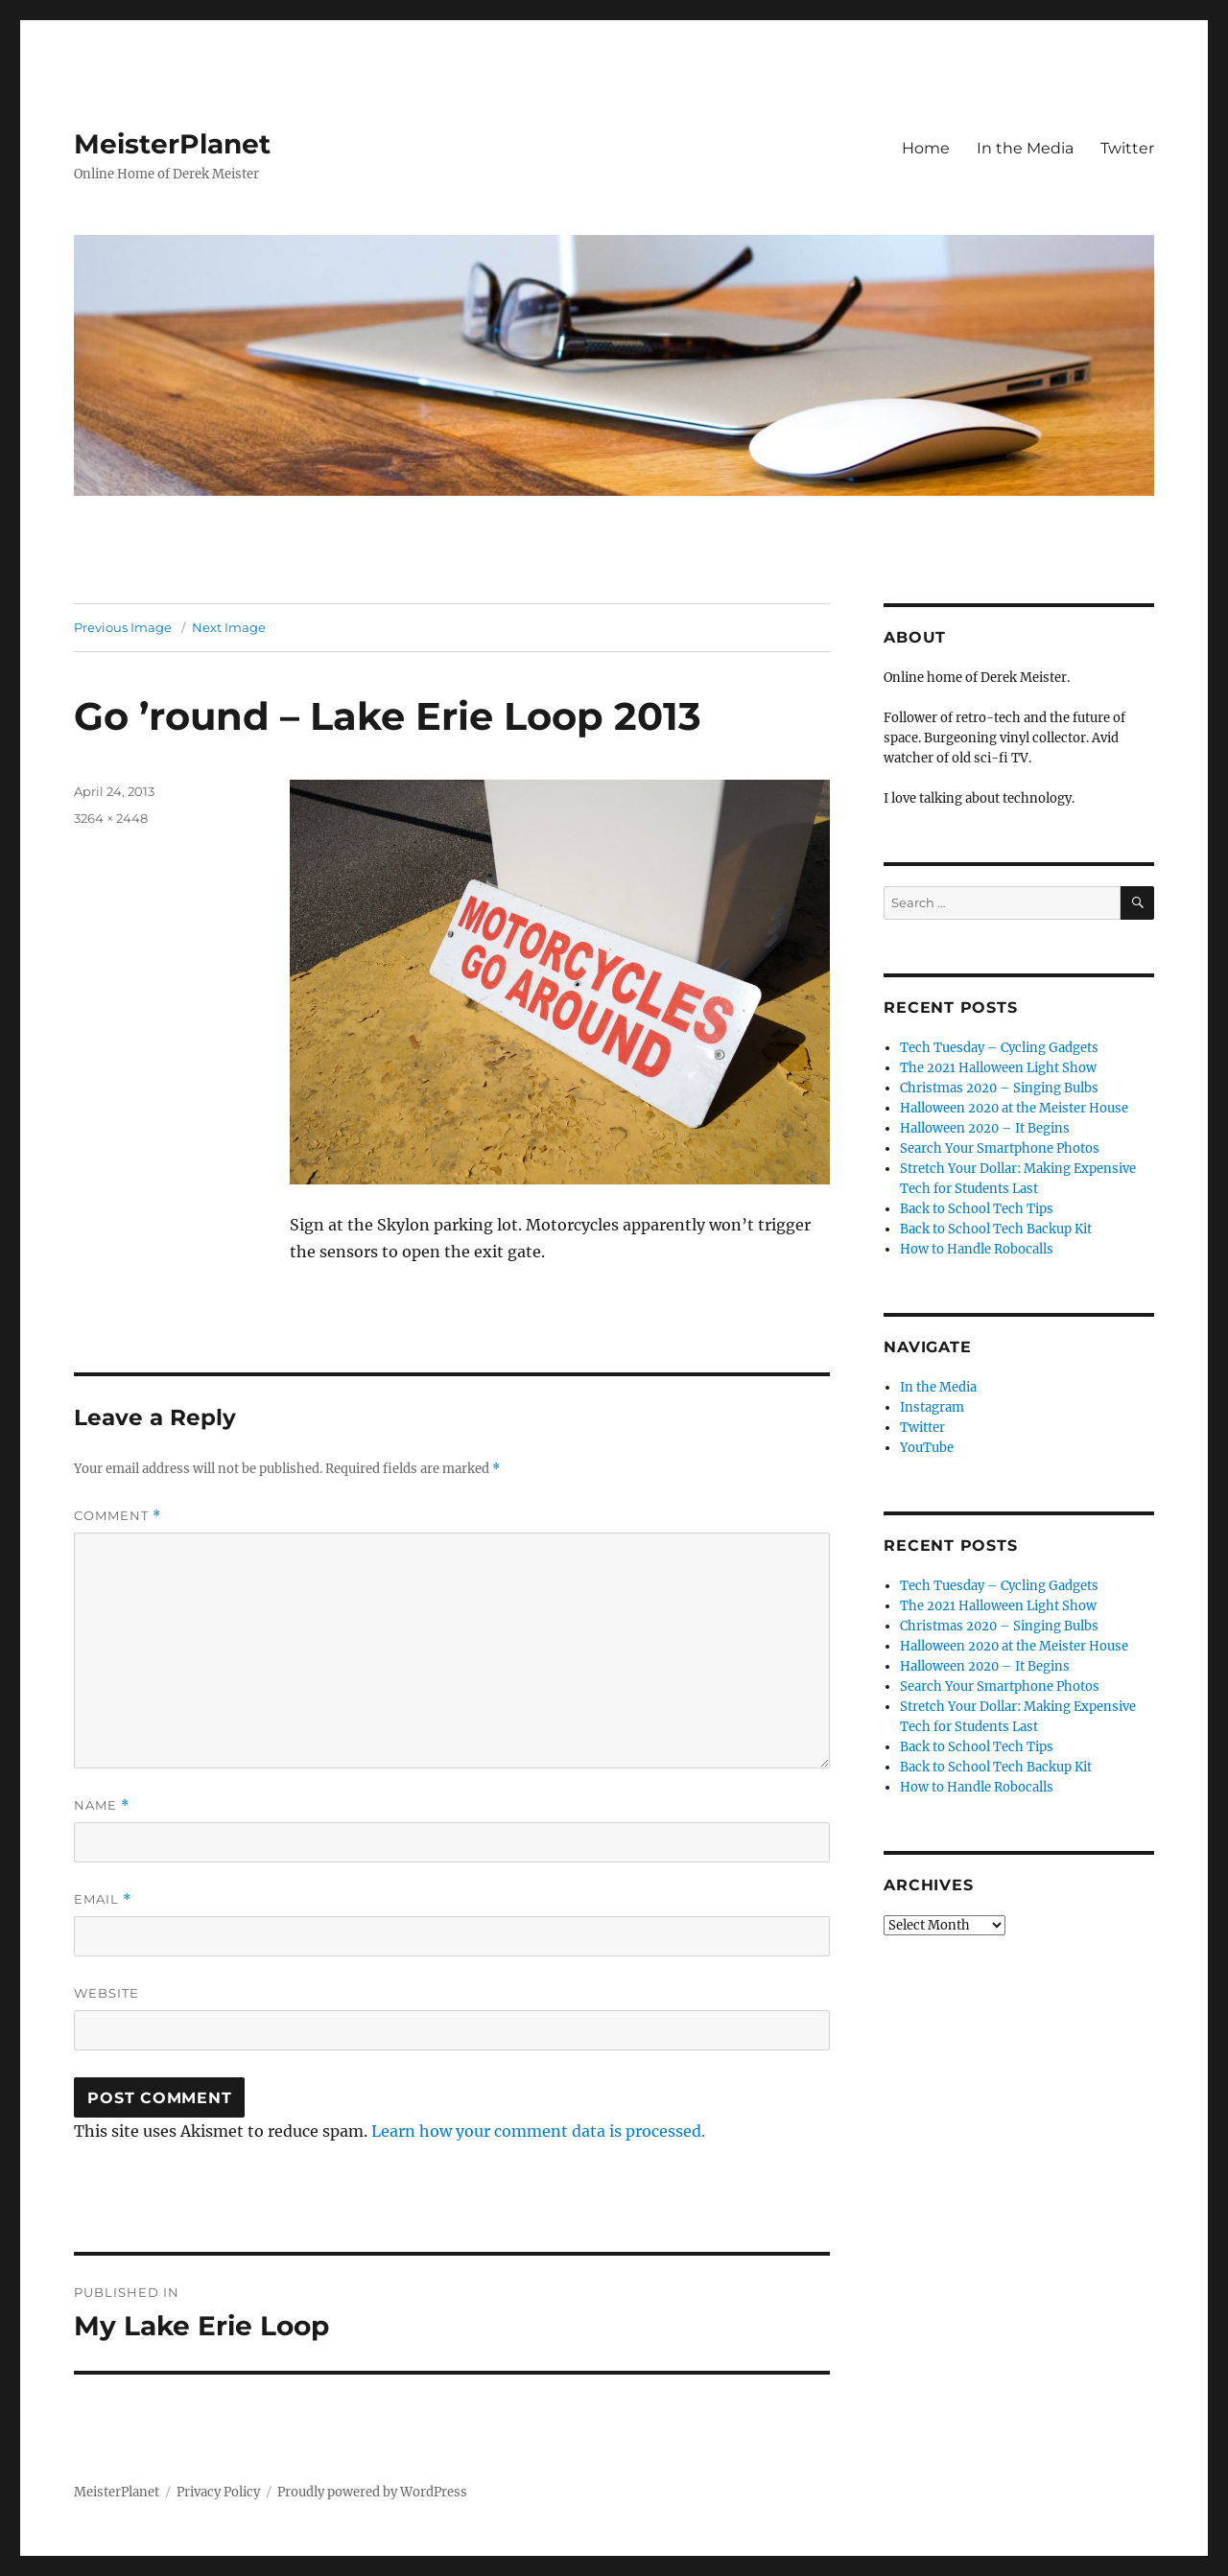 The width and height of the screenshot is (1228, 2576). What do you see at coordinates (926, 148) in the screenshot?
I see `Home` at bounding box center [926, 148].